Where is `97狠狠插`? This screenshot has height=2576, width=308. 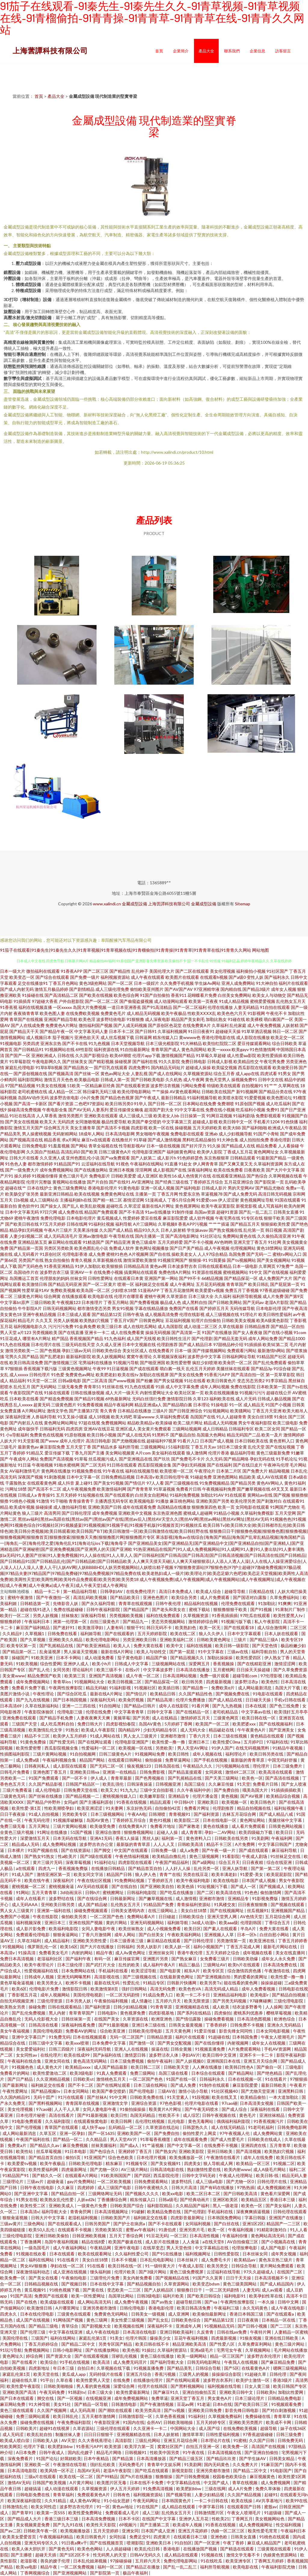
97狠狠插 is located at coordinates (14, 1368).